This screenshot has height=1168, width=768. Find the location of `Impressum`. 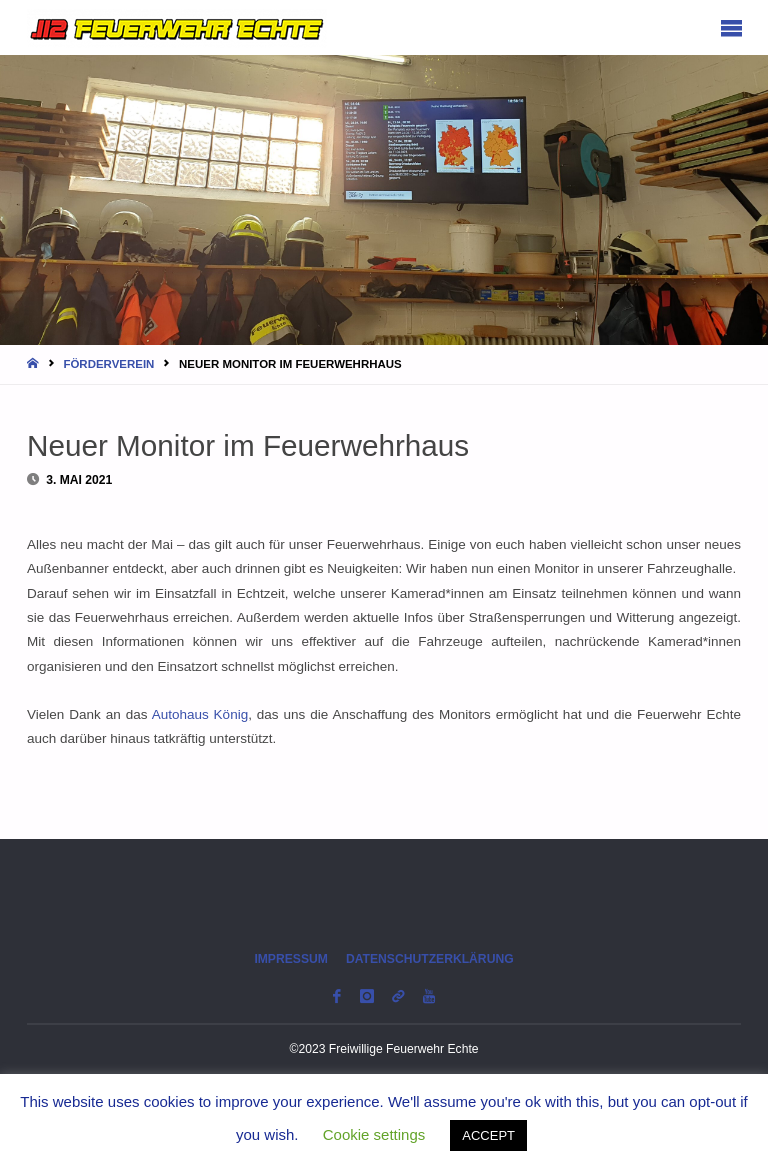

Impressum is located at coordinates (291, 959).